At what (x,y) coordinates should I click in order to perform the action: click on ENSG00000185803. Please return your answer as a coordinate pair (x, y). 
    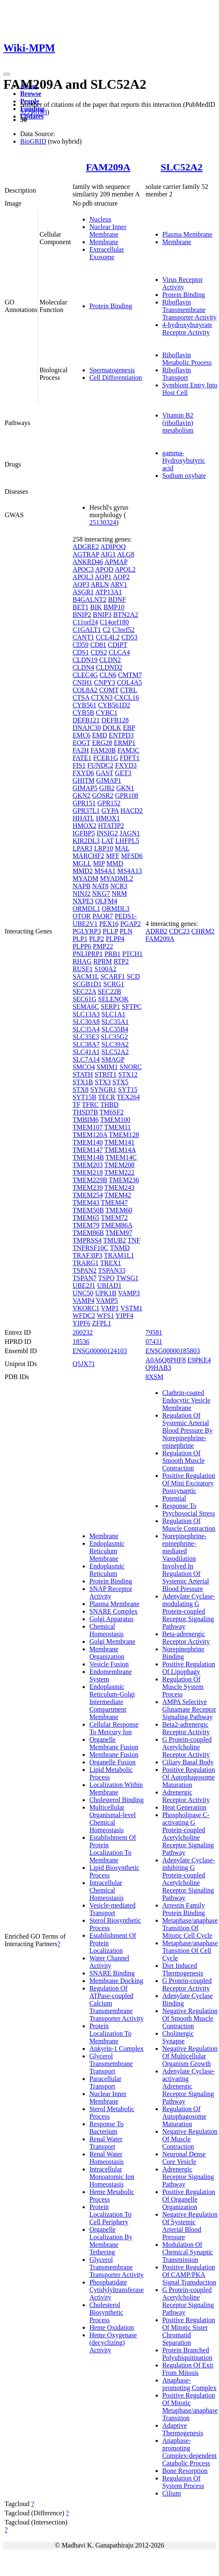
    Looking at the image, I should click on (173, 1350).